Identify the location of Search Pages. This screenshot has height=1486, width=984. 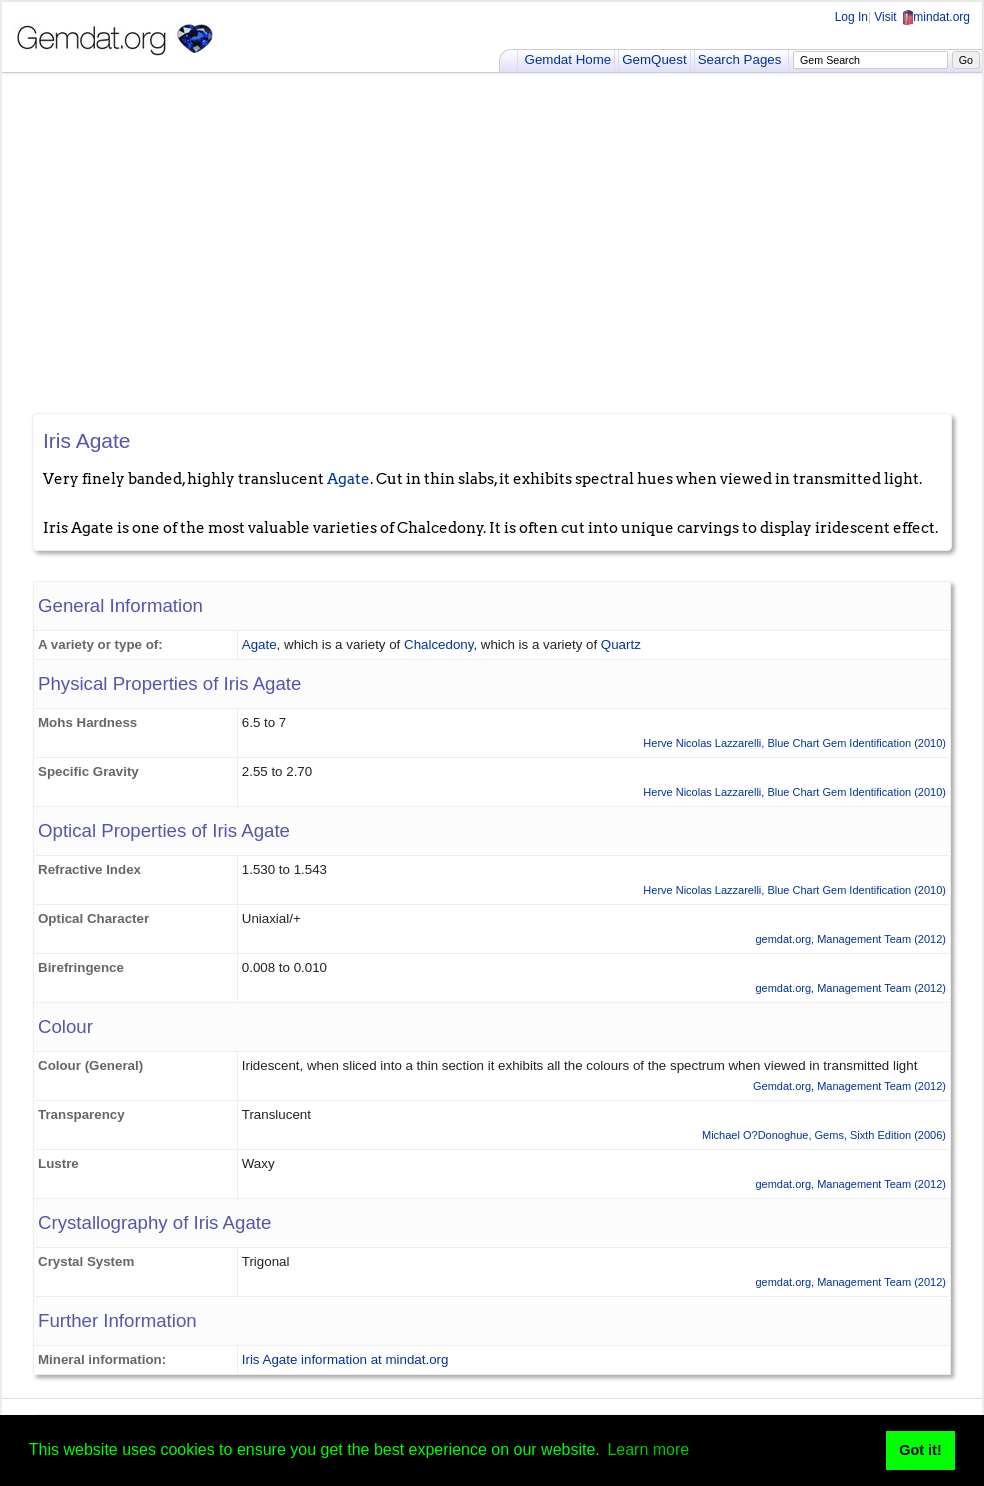
(740, 59).